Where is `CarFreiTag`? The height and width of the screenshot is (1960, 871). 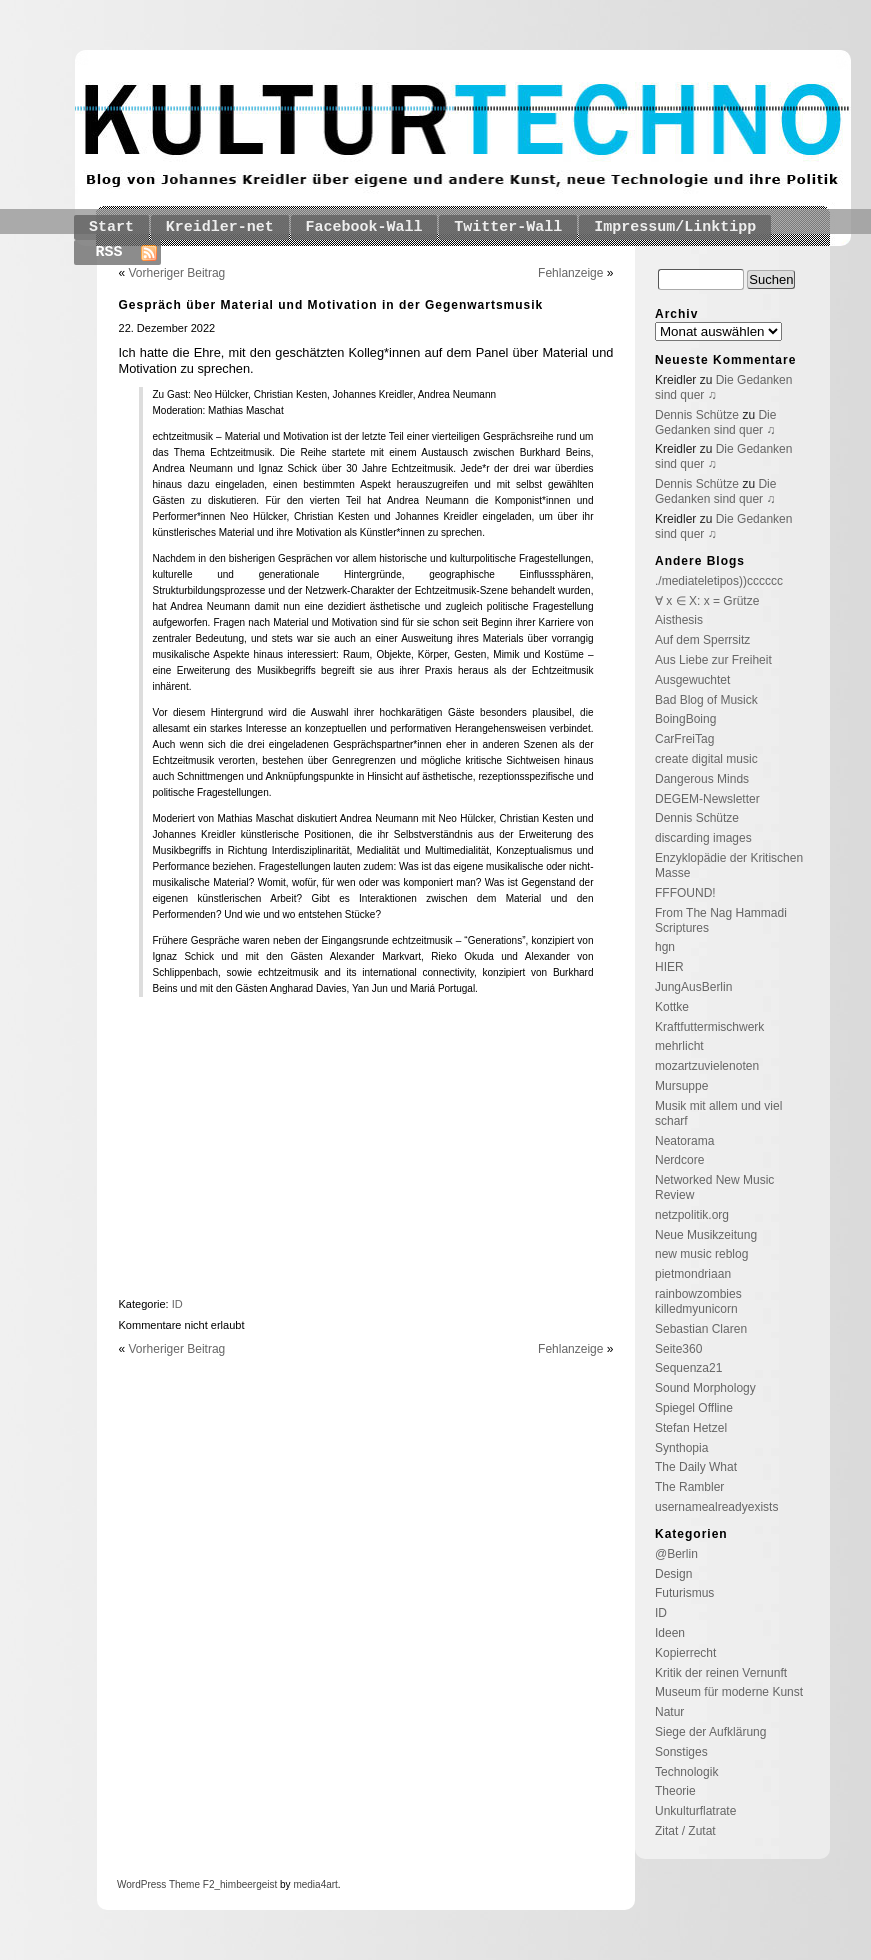 CarFreiTag is located at coordinates (684, 739).